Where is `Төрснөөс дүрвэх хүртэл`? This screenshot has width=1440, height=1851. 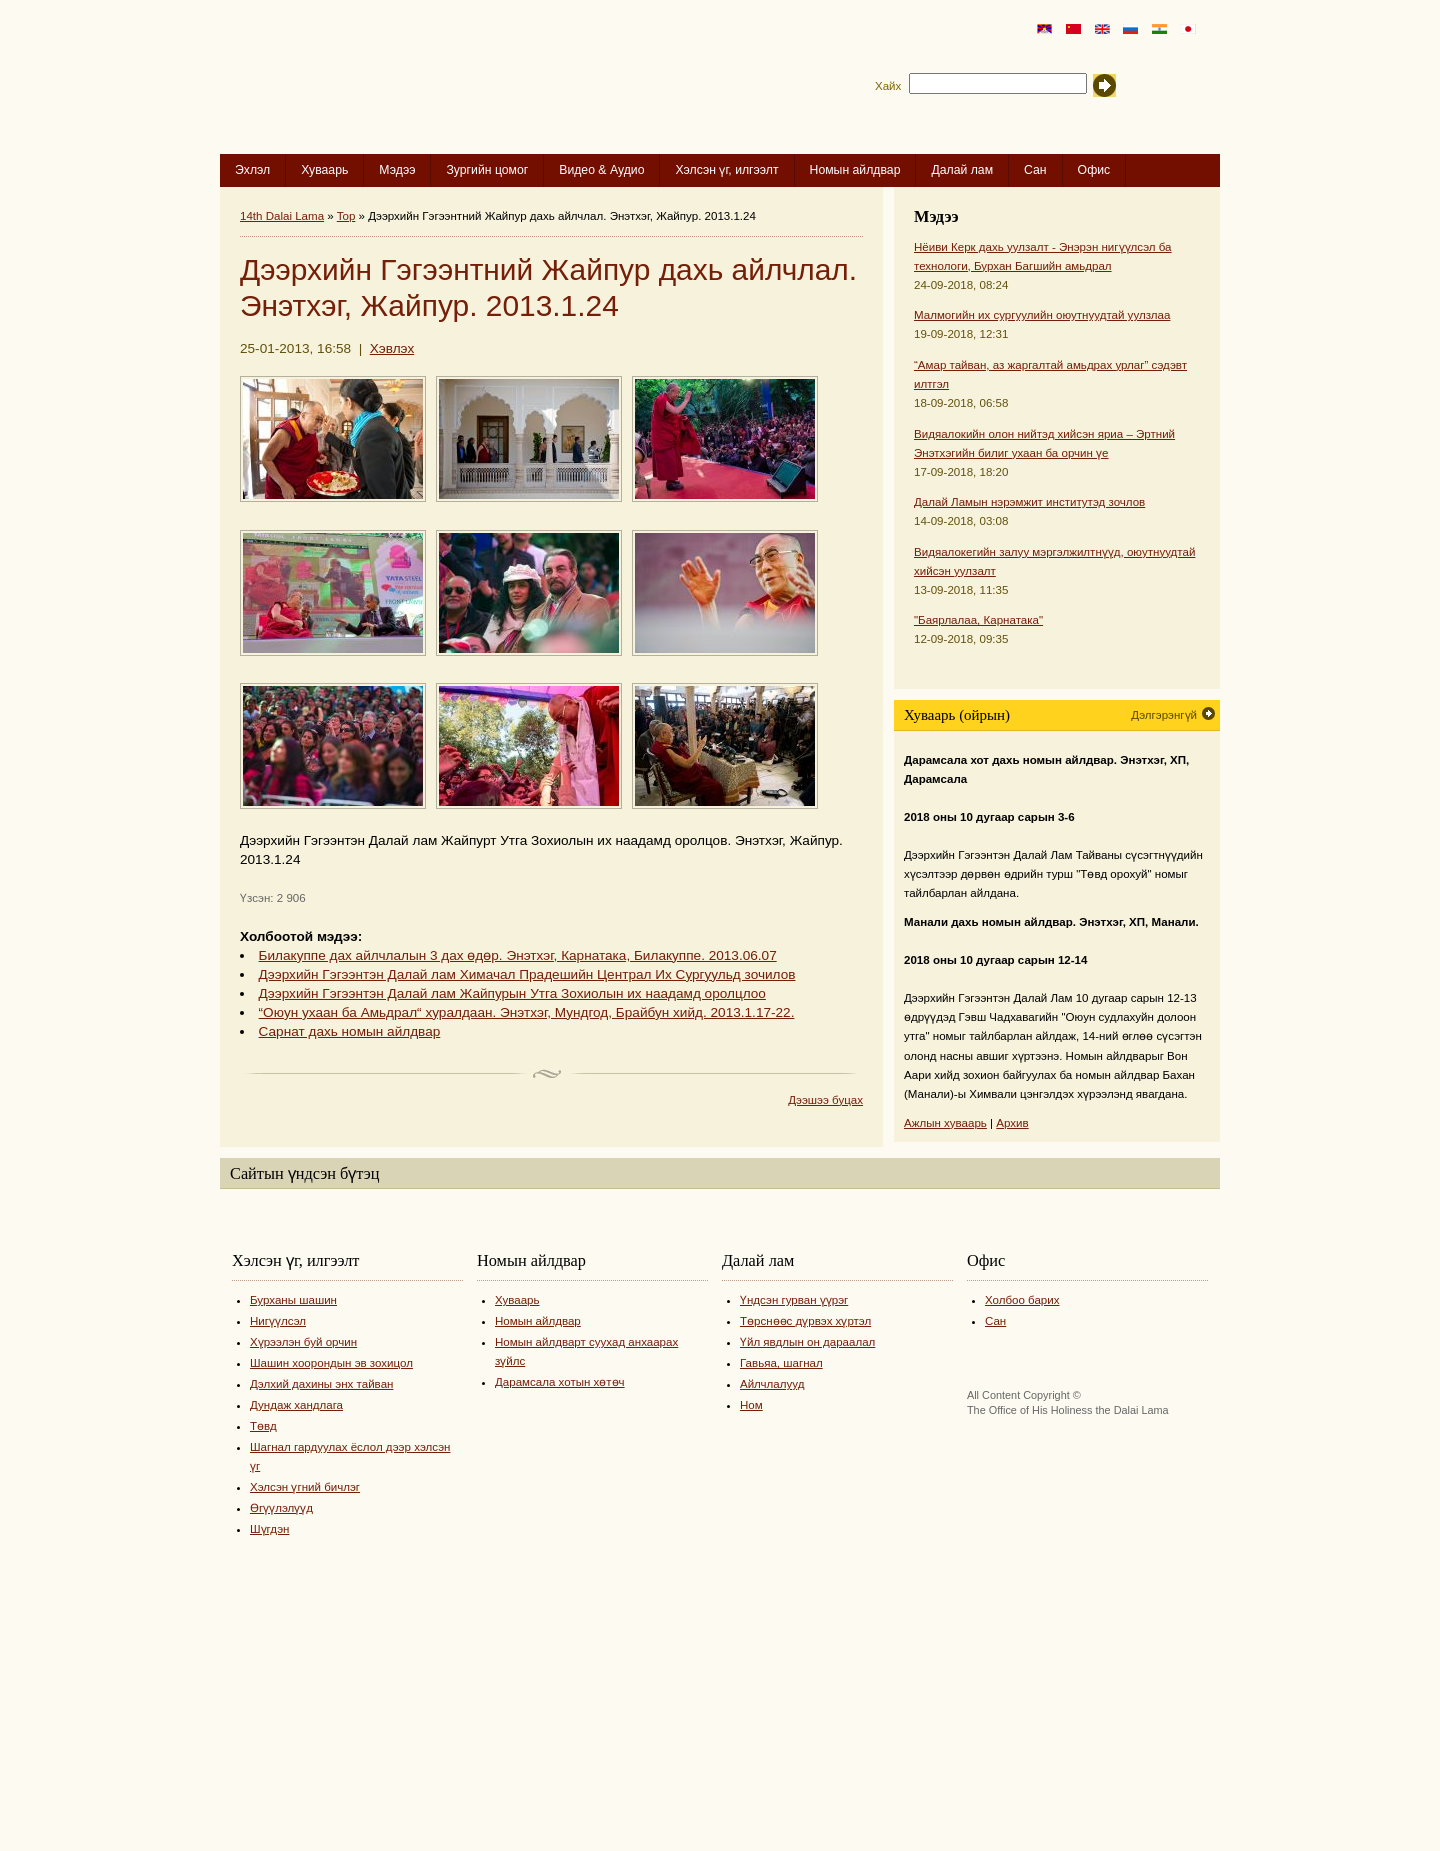
Төрснөөс дүрвэх хүртэл is located at coordinates (805, 1321).